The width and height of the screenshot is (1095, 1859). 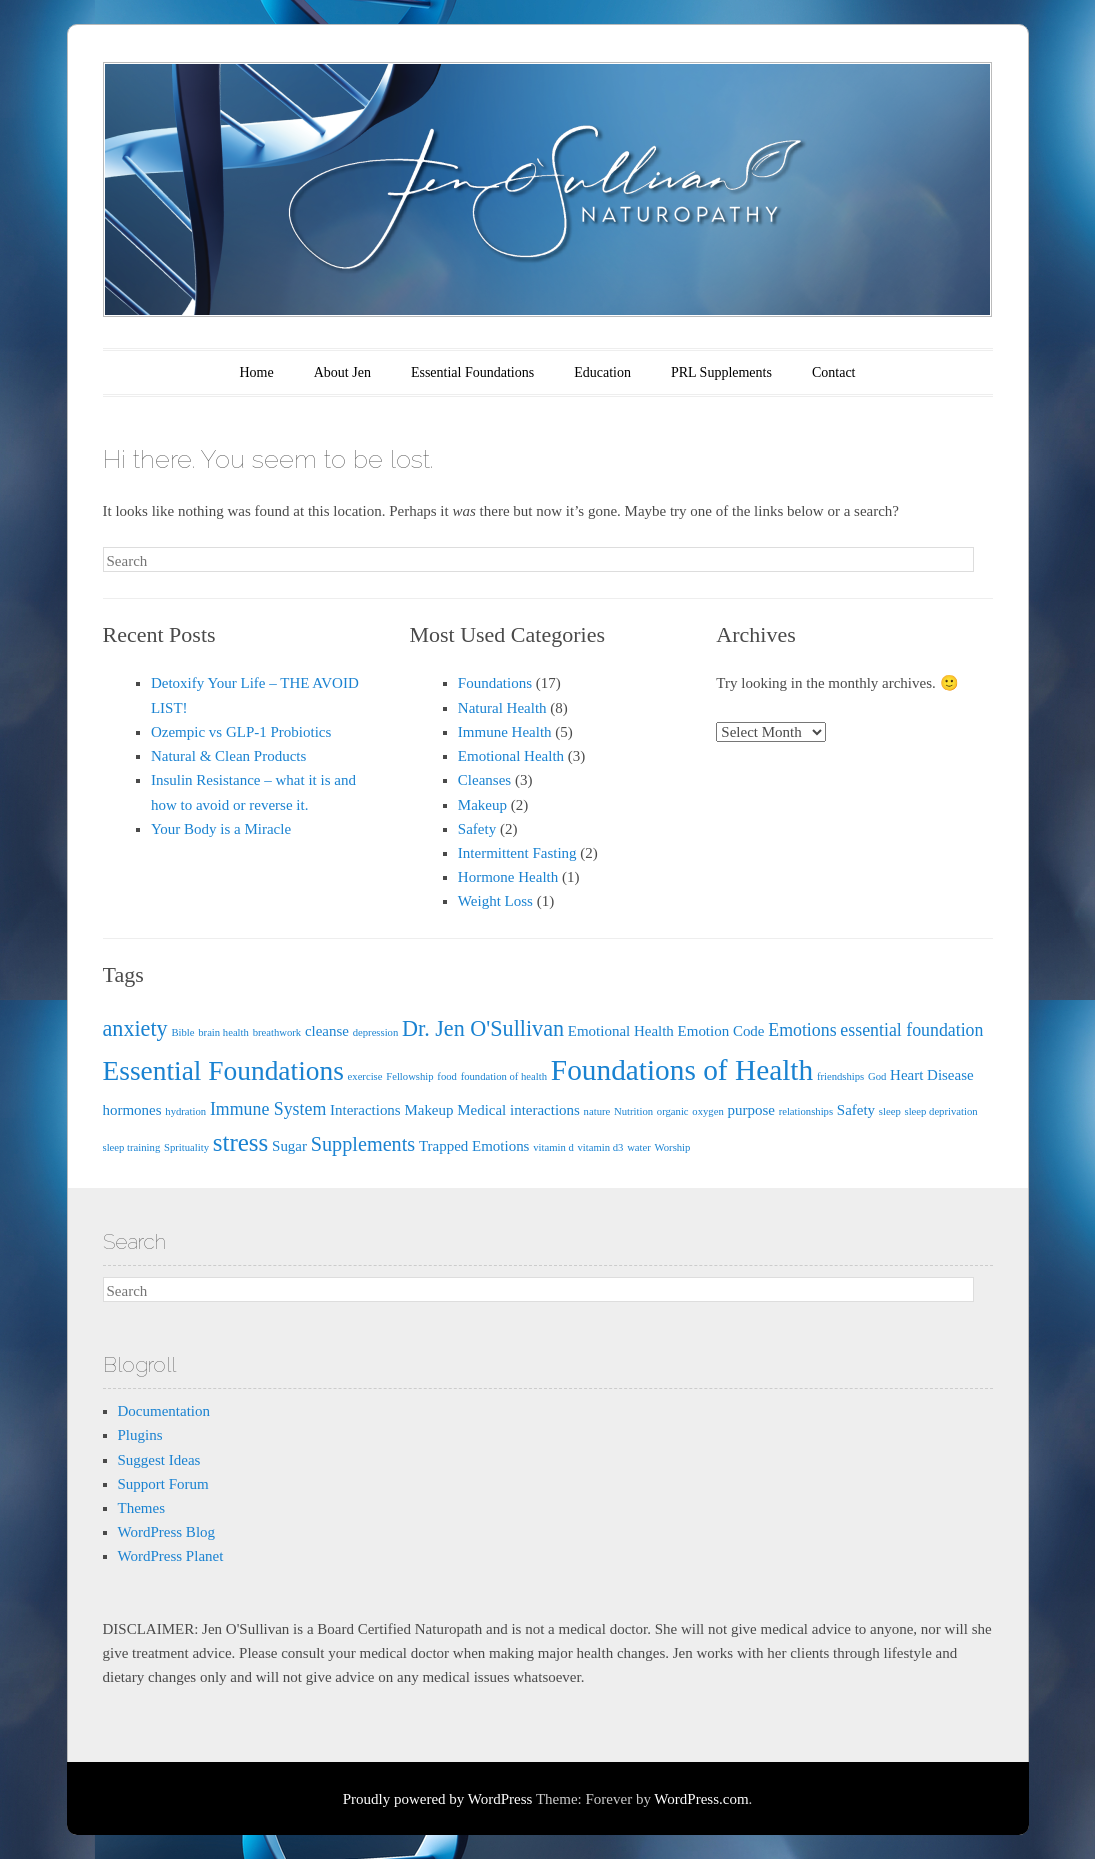 What do you see at coordinates (941, 1111) in the screenshot?
I see `sleep deprivation [sleep deprivation (1 item)]` at bounding box center [941, 1111].